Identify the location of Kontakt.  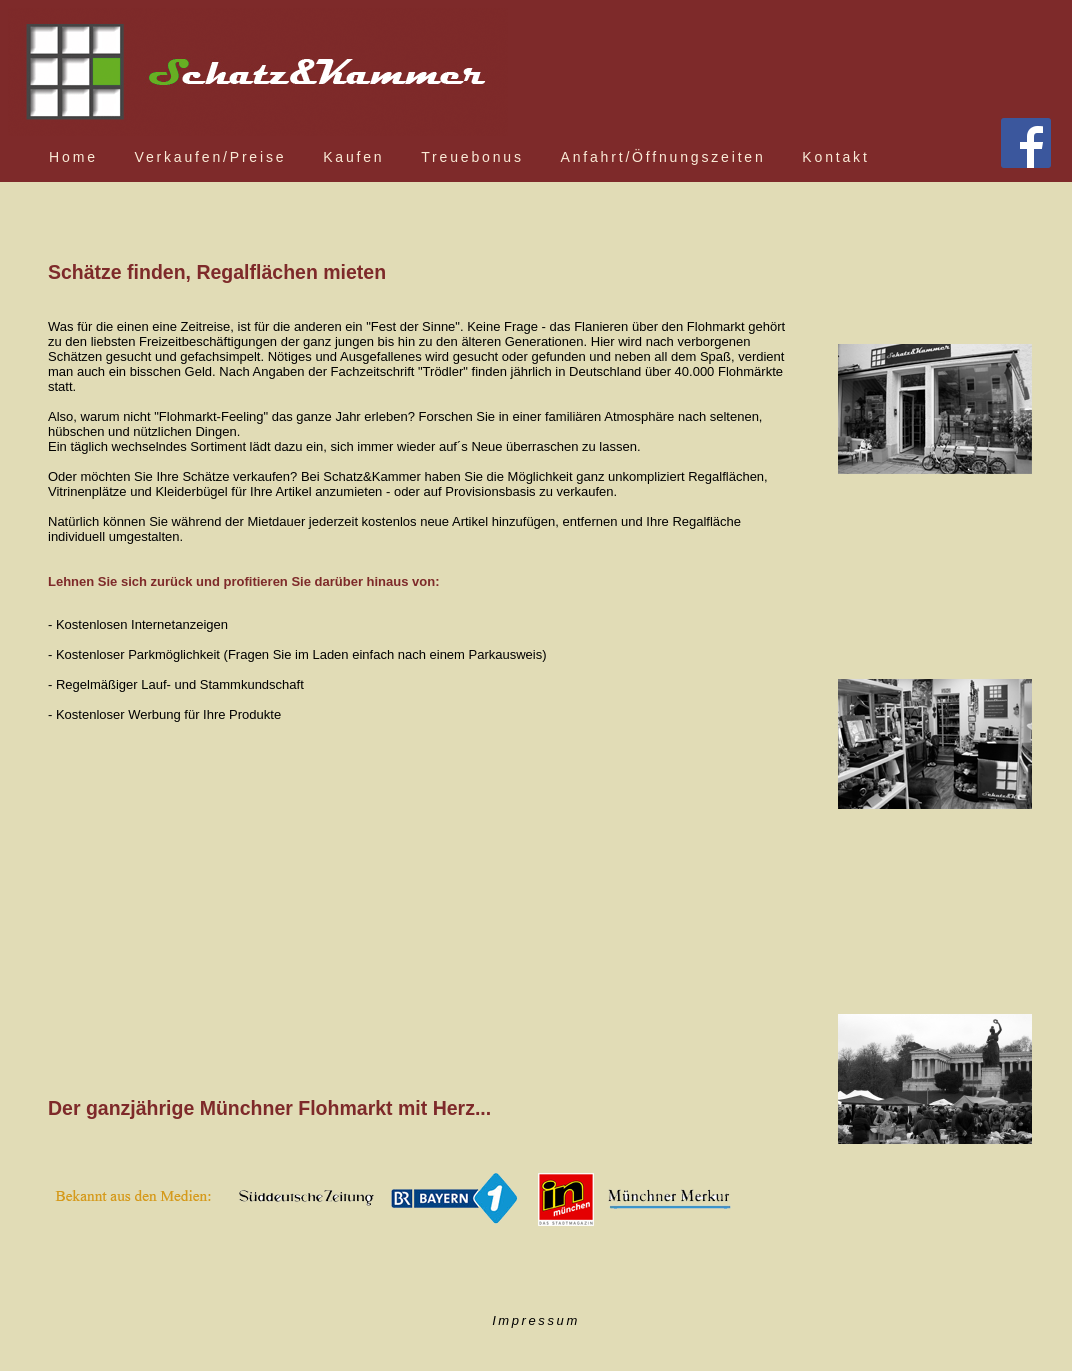
(835, 157).